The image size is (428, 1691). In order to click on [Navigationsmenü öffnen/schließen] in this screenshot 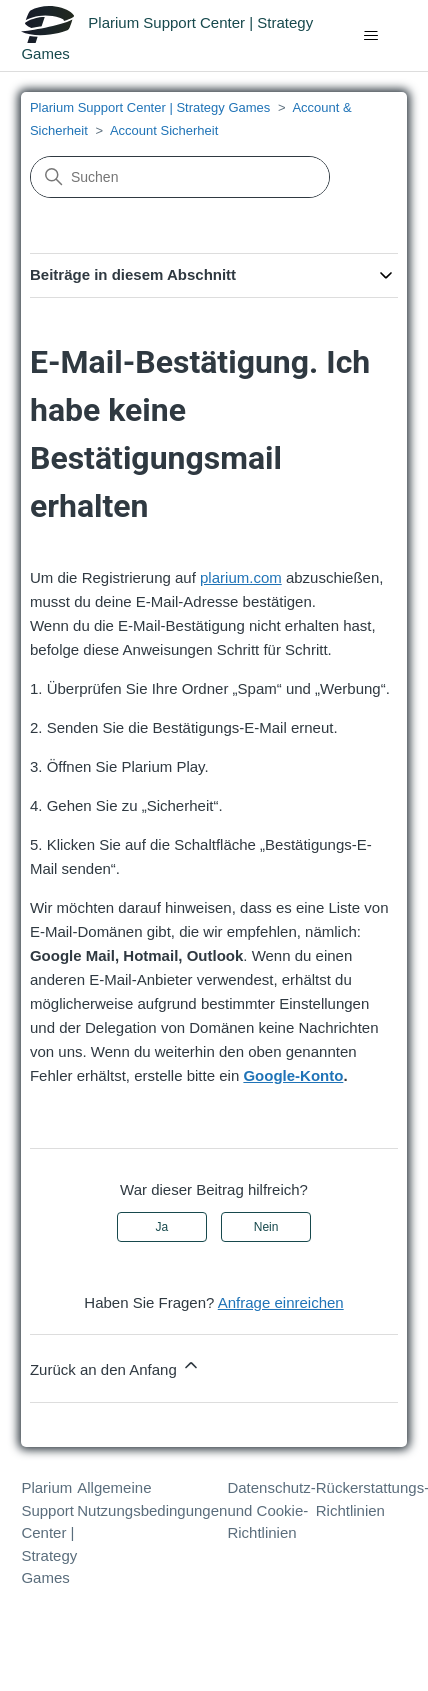, I will do `click(371, 36)`.